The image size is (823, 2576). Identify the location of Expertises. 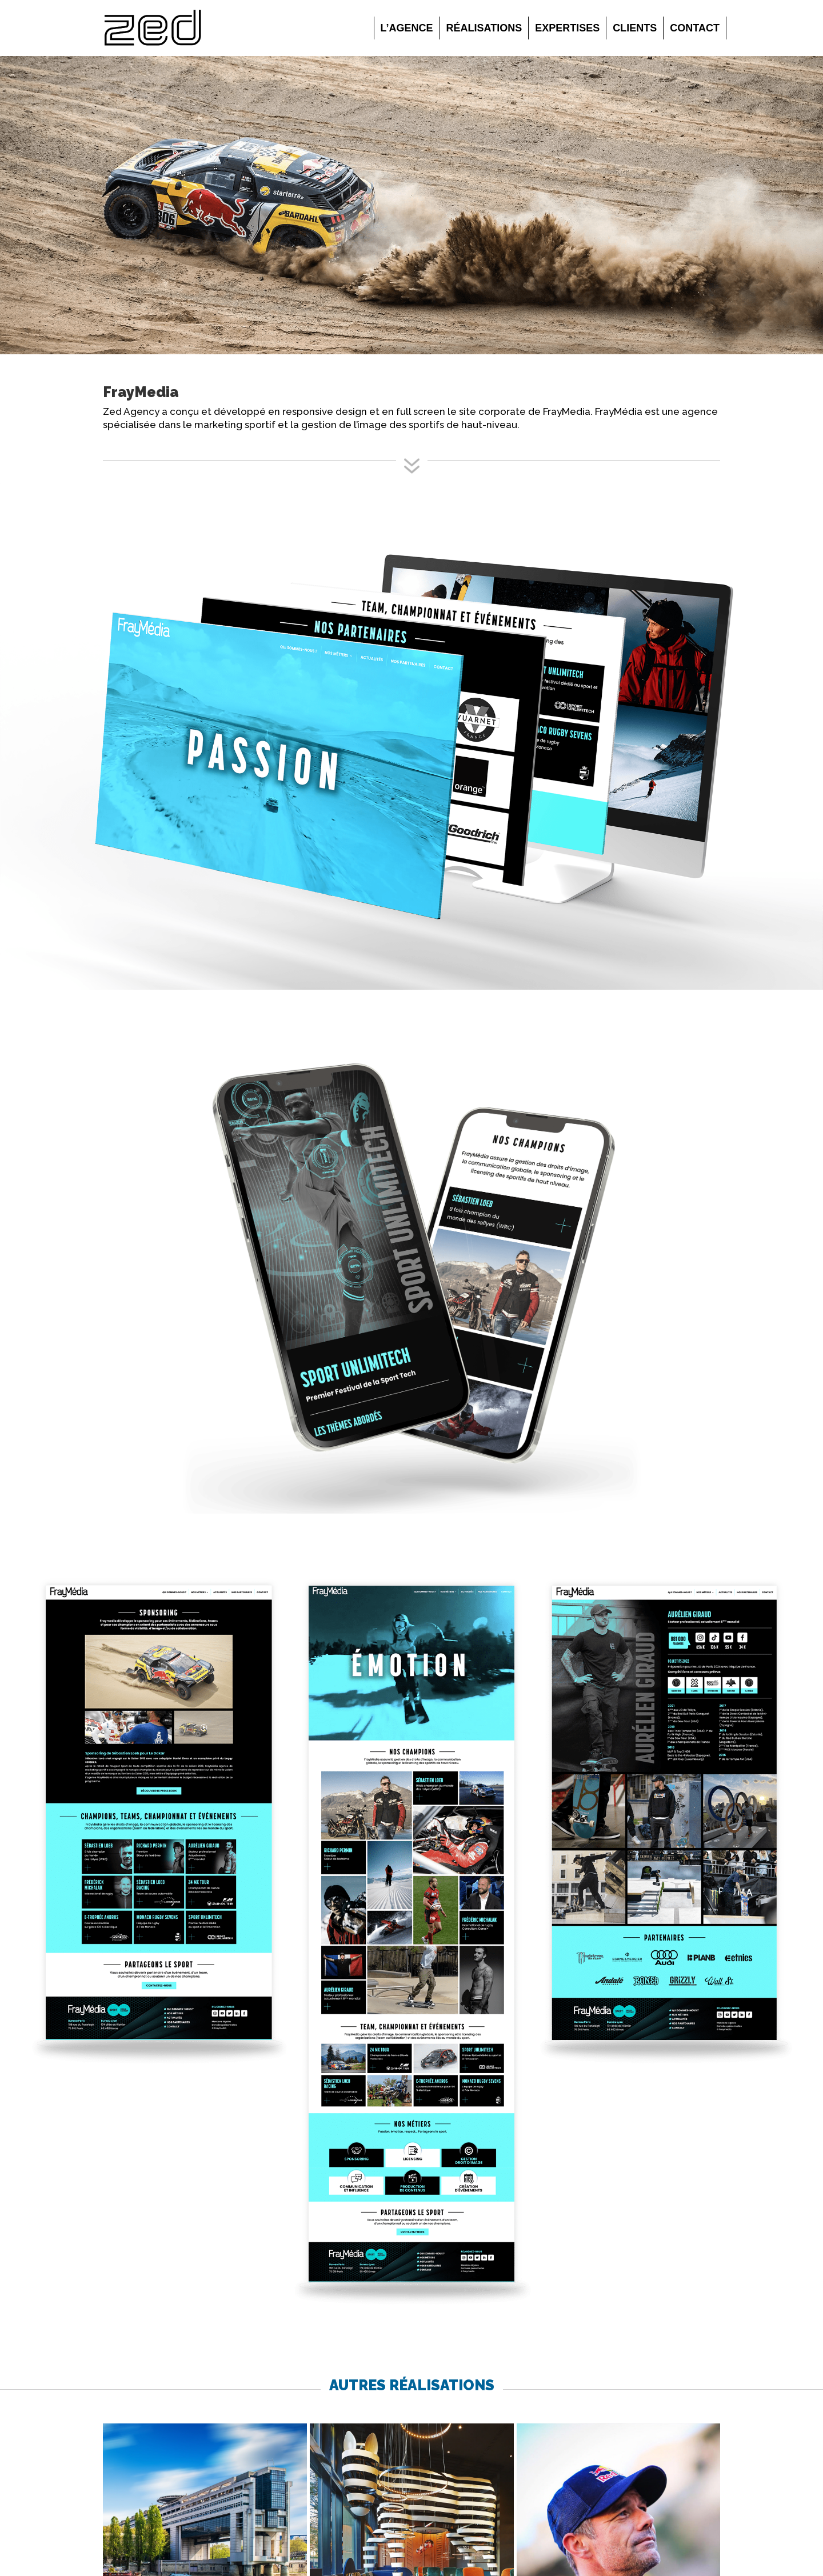
(567, 28).